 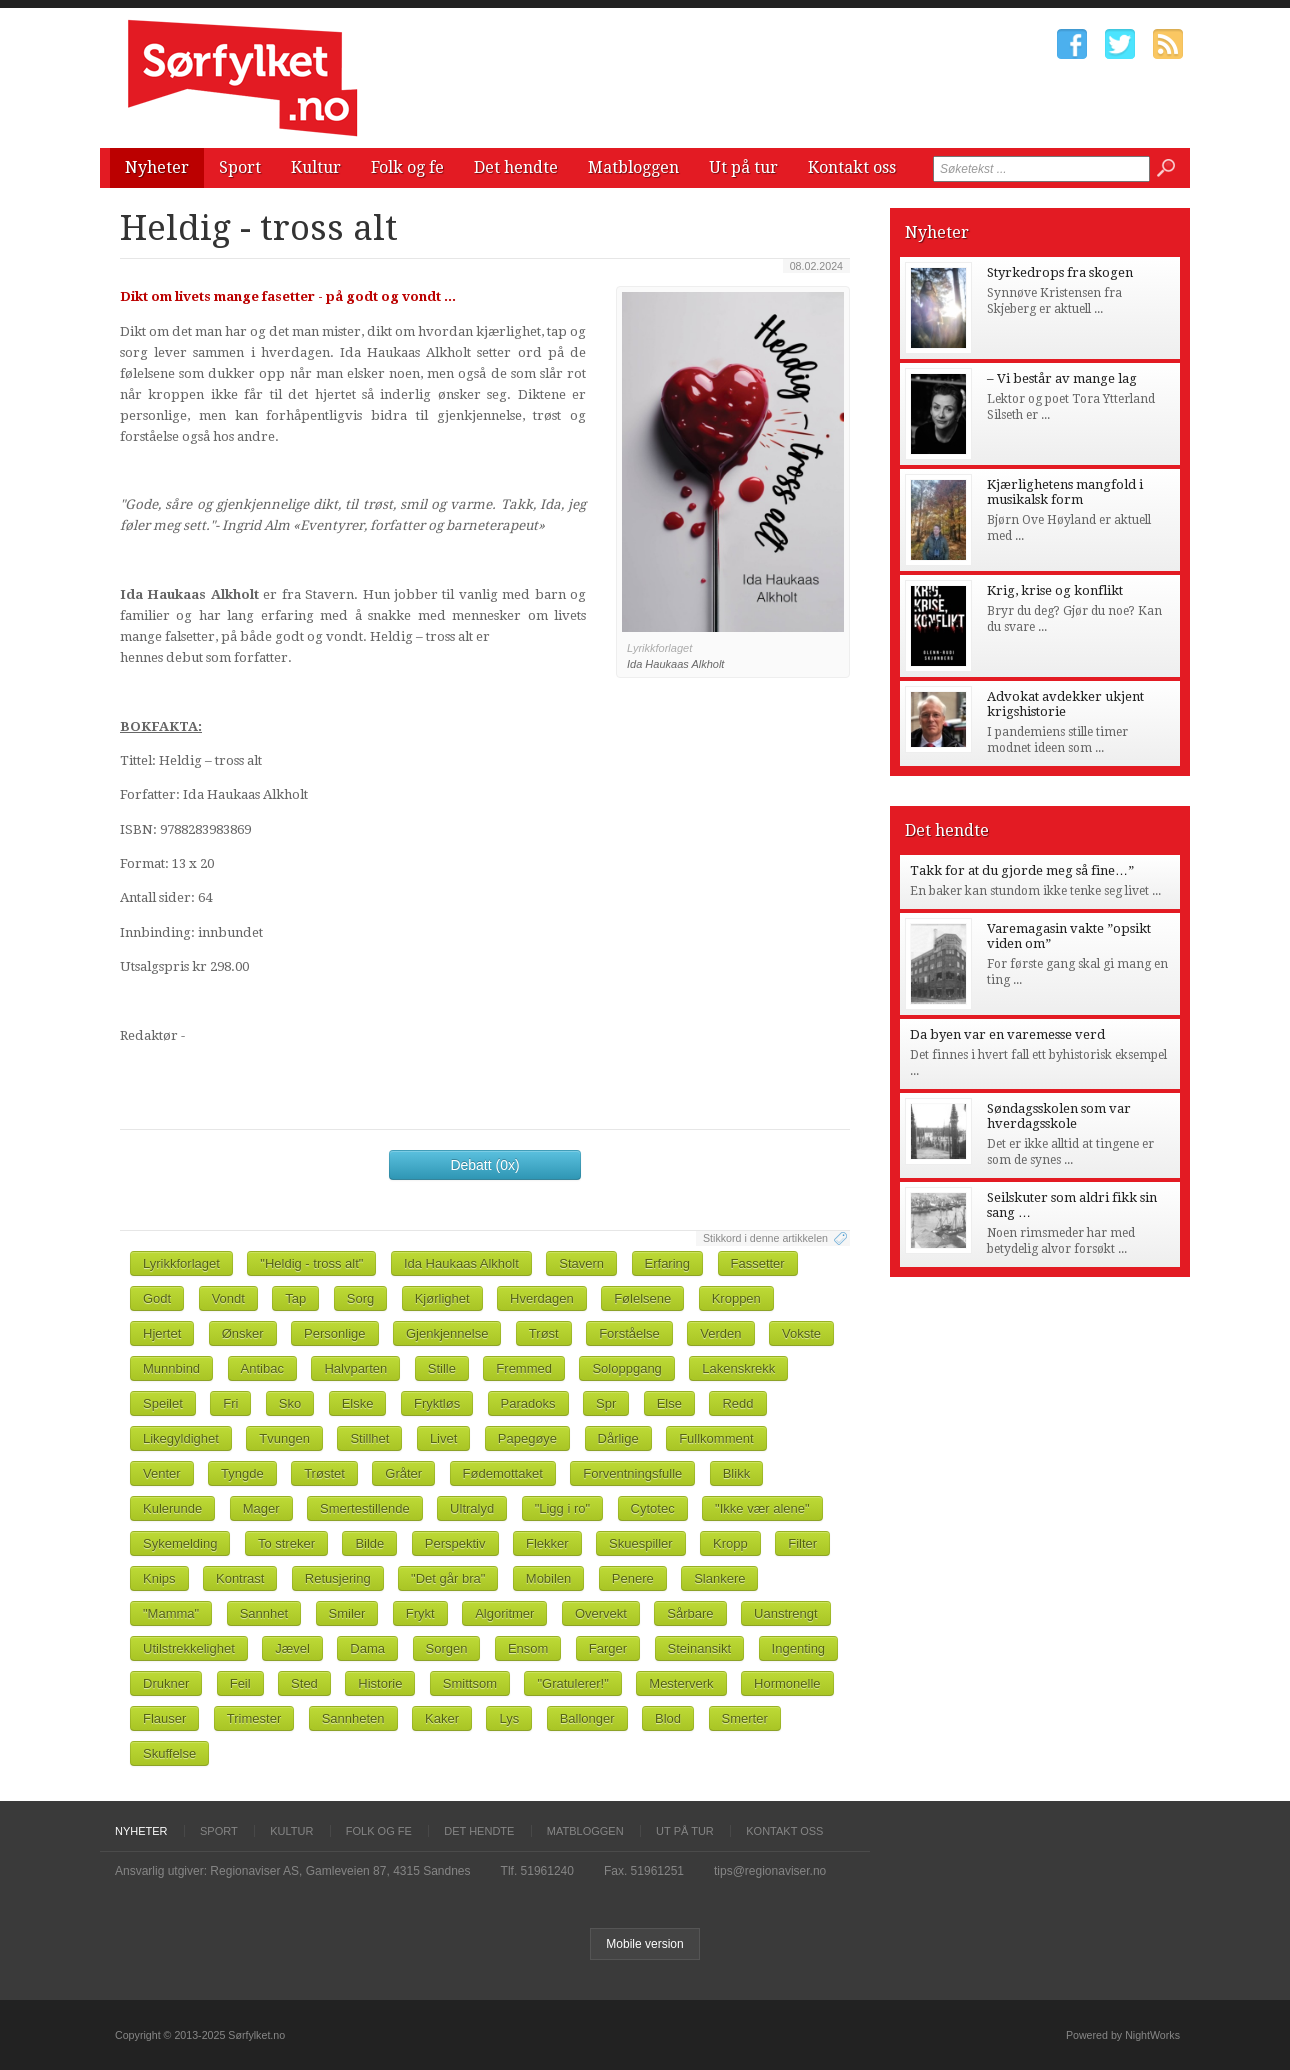 I want to click on Trøstet, so click(x=324, y=1473).